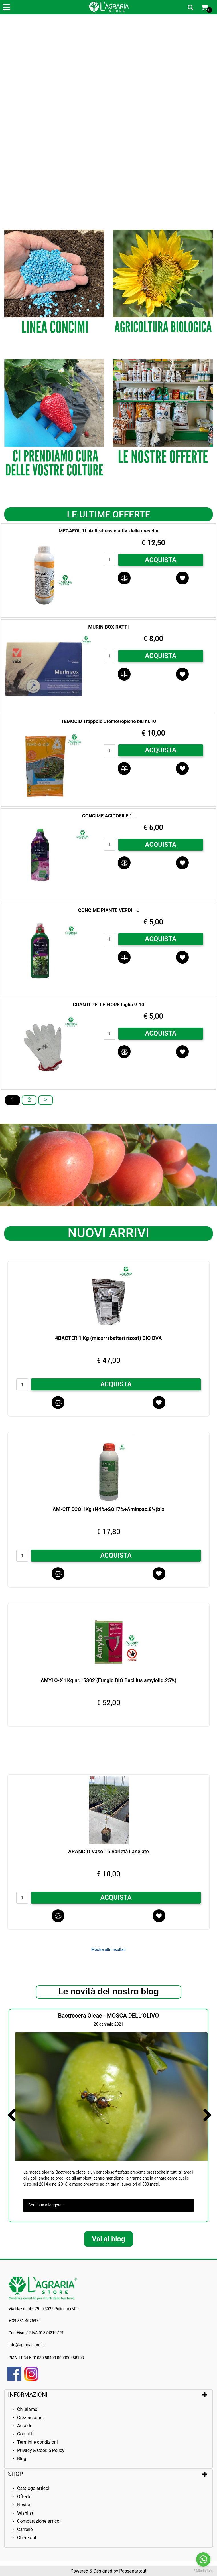 The image size is (217, 2576). What do you see at coordinates (108, 2394) in the screenshot?
I see `[tab]` at bounding box center [108, 2394].